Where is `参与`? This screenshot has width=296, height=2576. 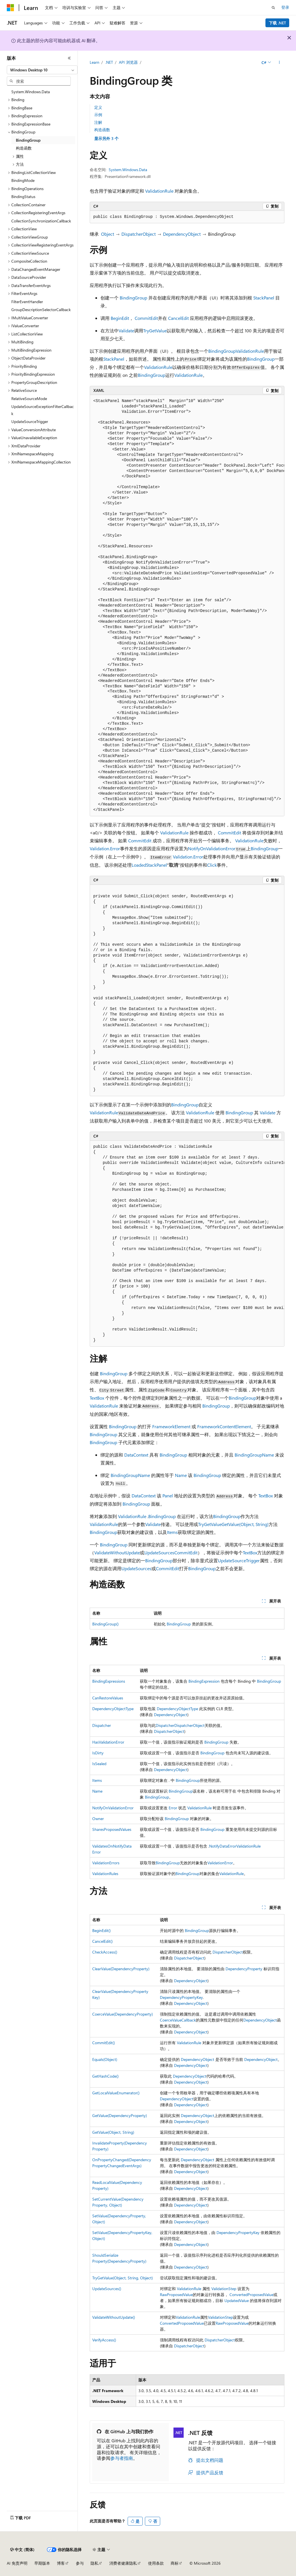
参与 is located at coordinates (80, 2563).